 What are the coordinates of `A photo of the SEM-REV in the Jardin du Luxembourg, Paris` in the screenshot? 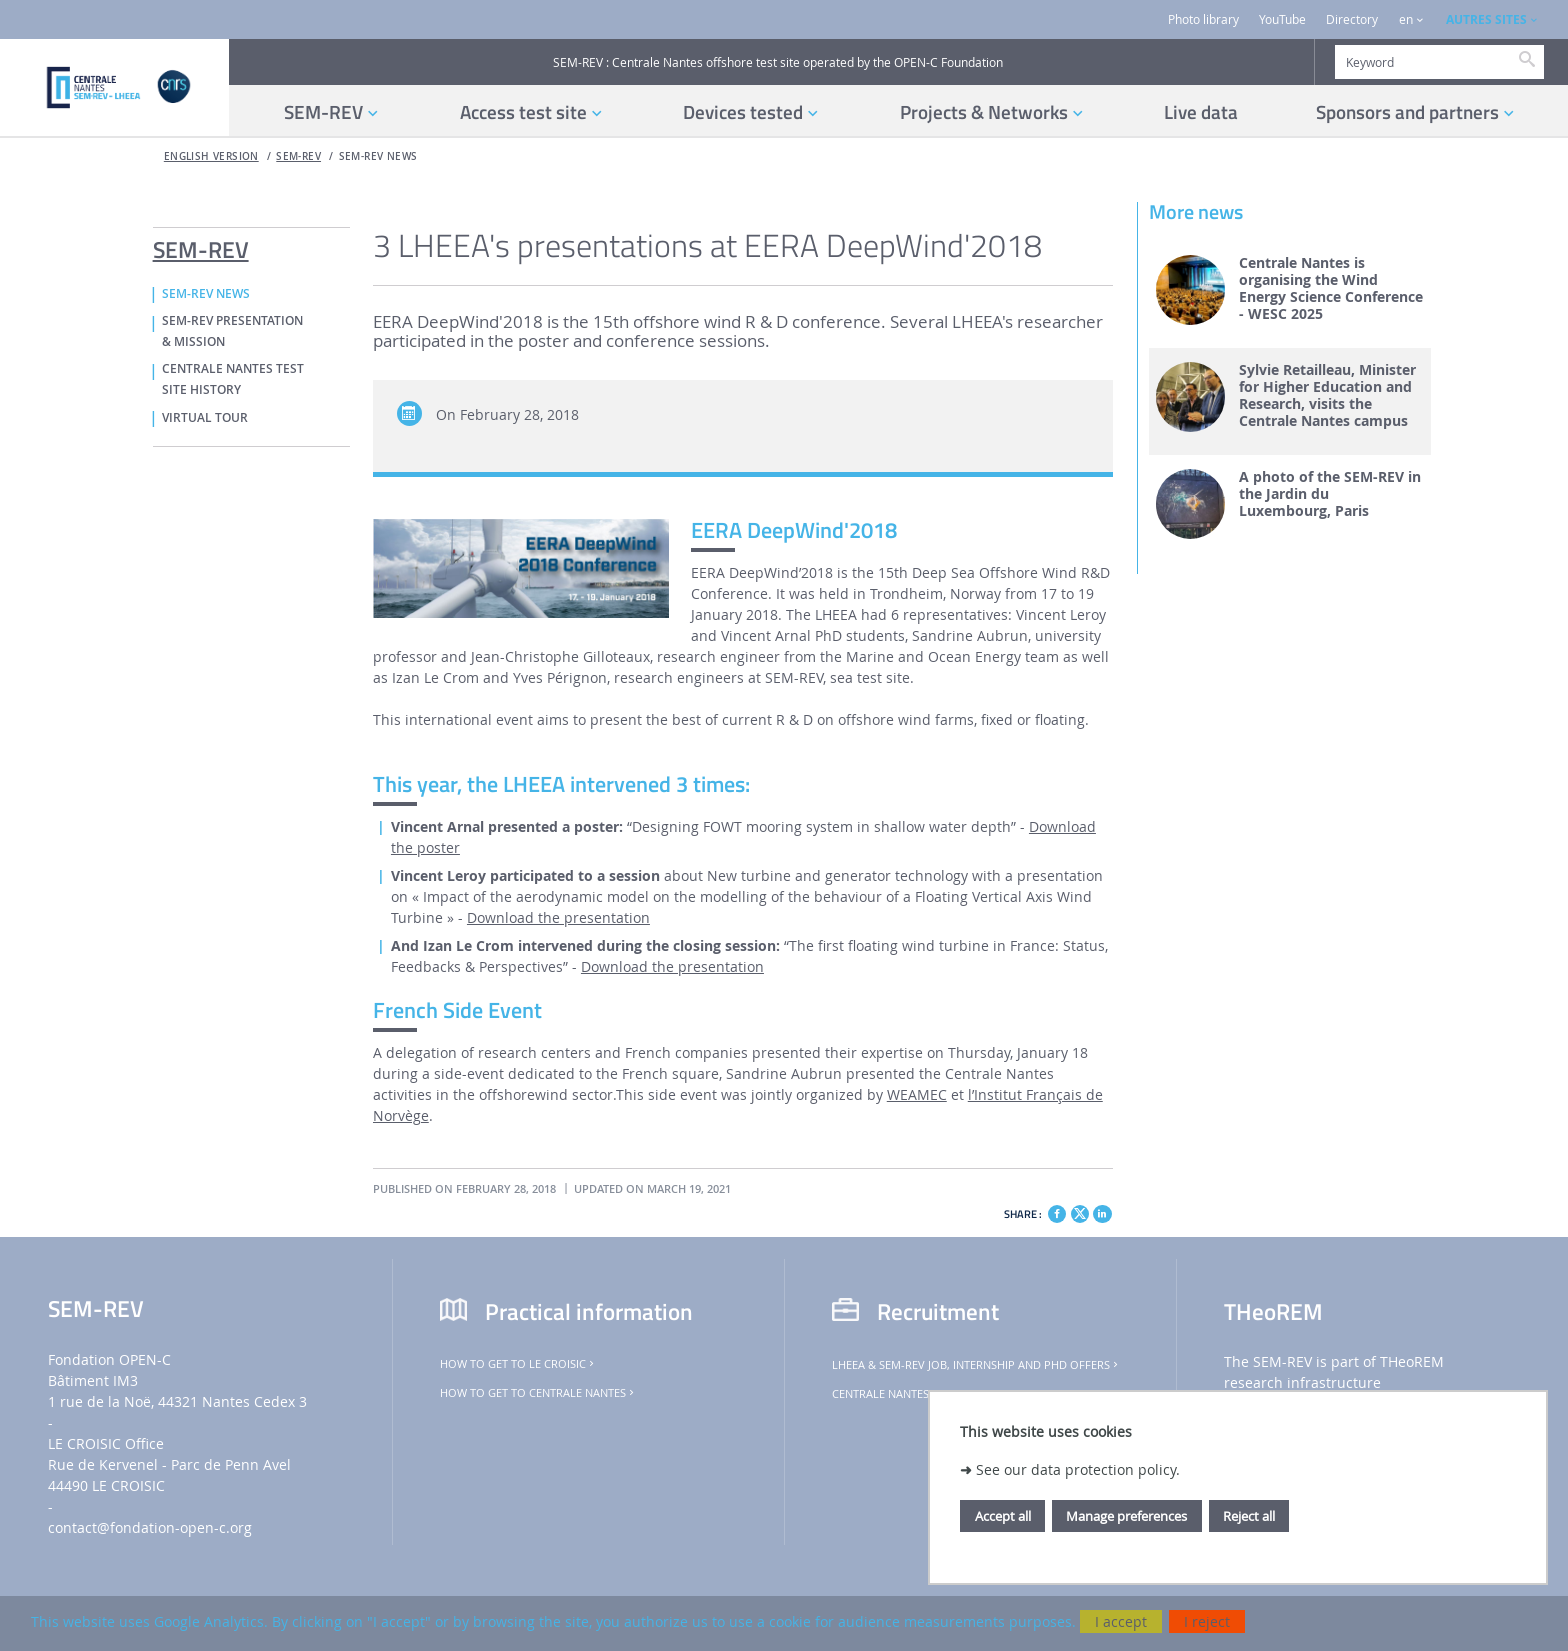 It's located at (1330, 494).